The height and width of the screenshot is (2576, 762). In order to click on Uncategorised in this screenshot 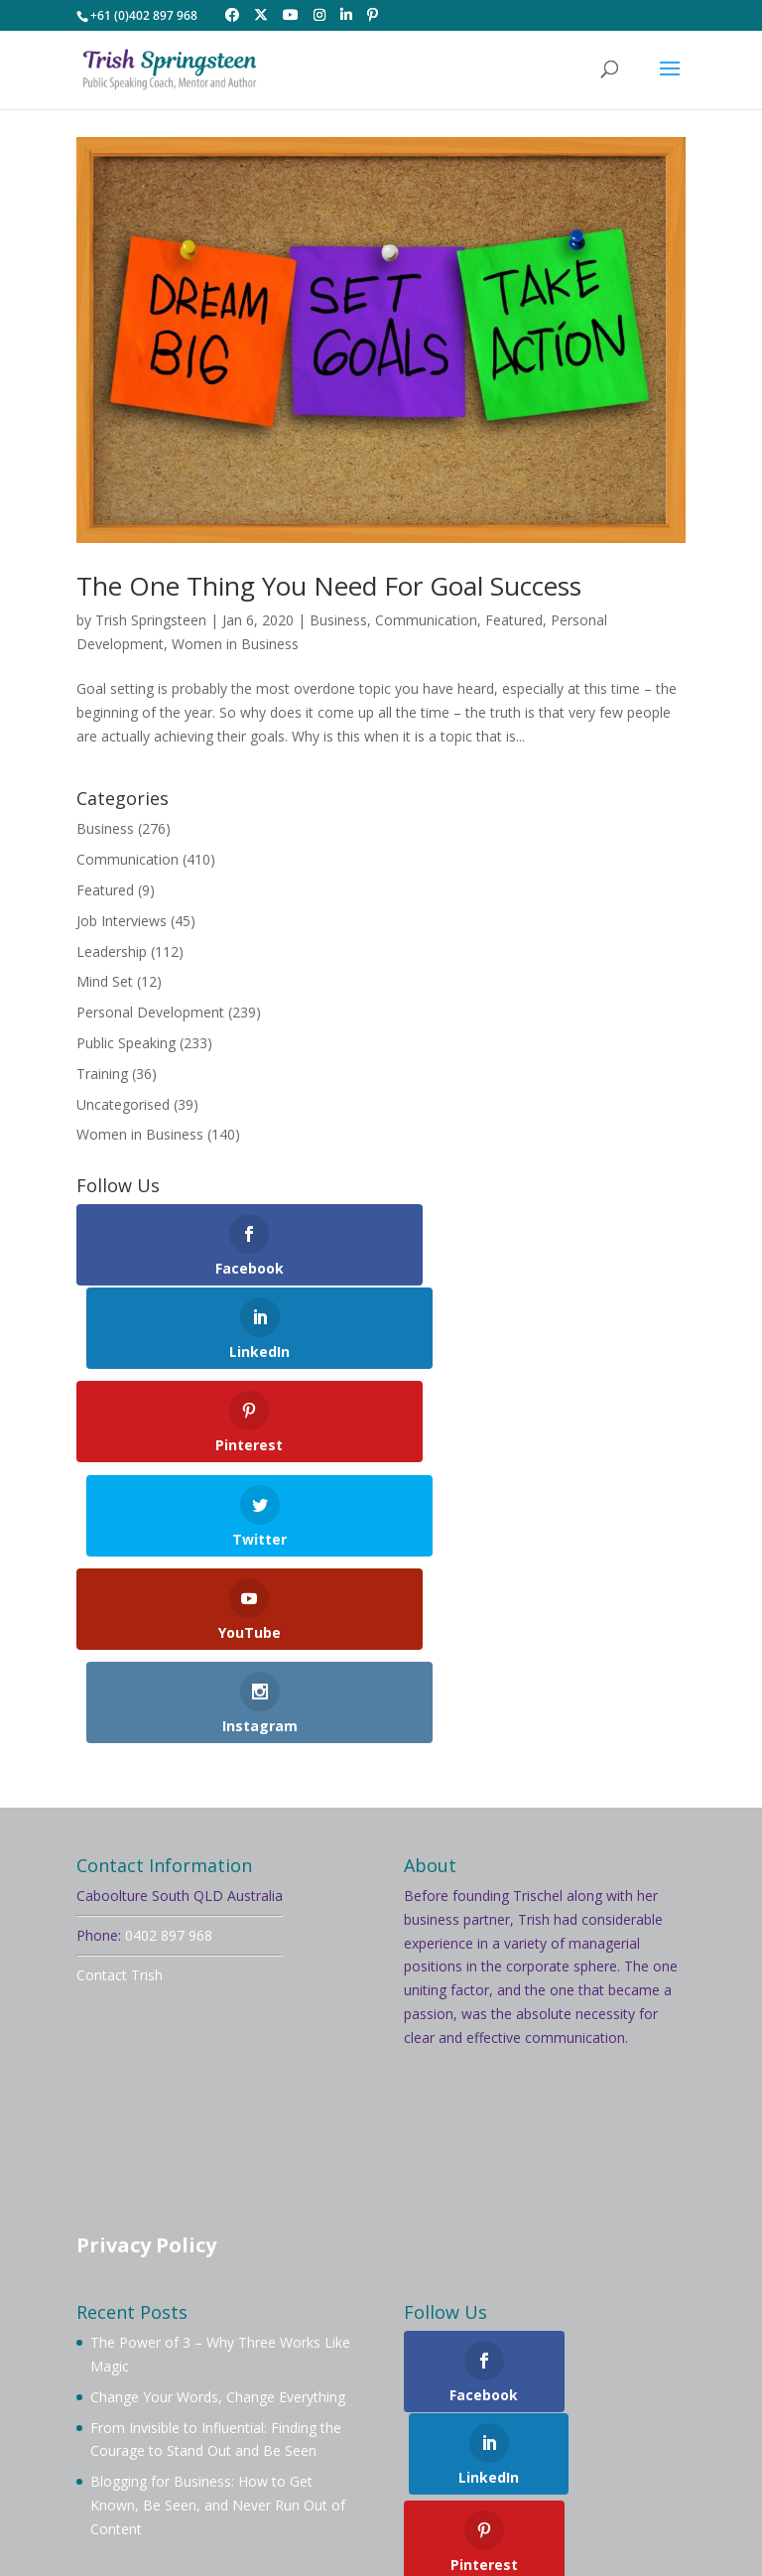, I will do `click(123, 1104)`.